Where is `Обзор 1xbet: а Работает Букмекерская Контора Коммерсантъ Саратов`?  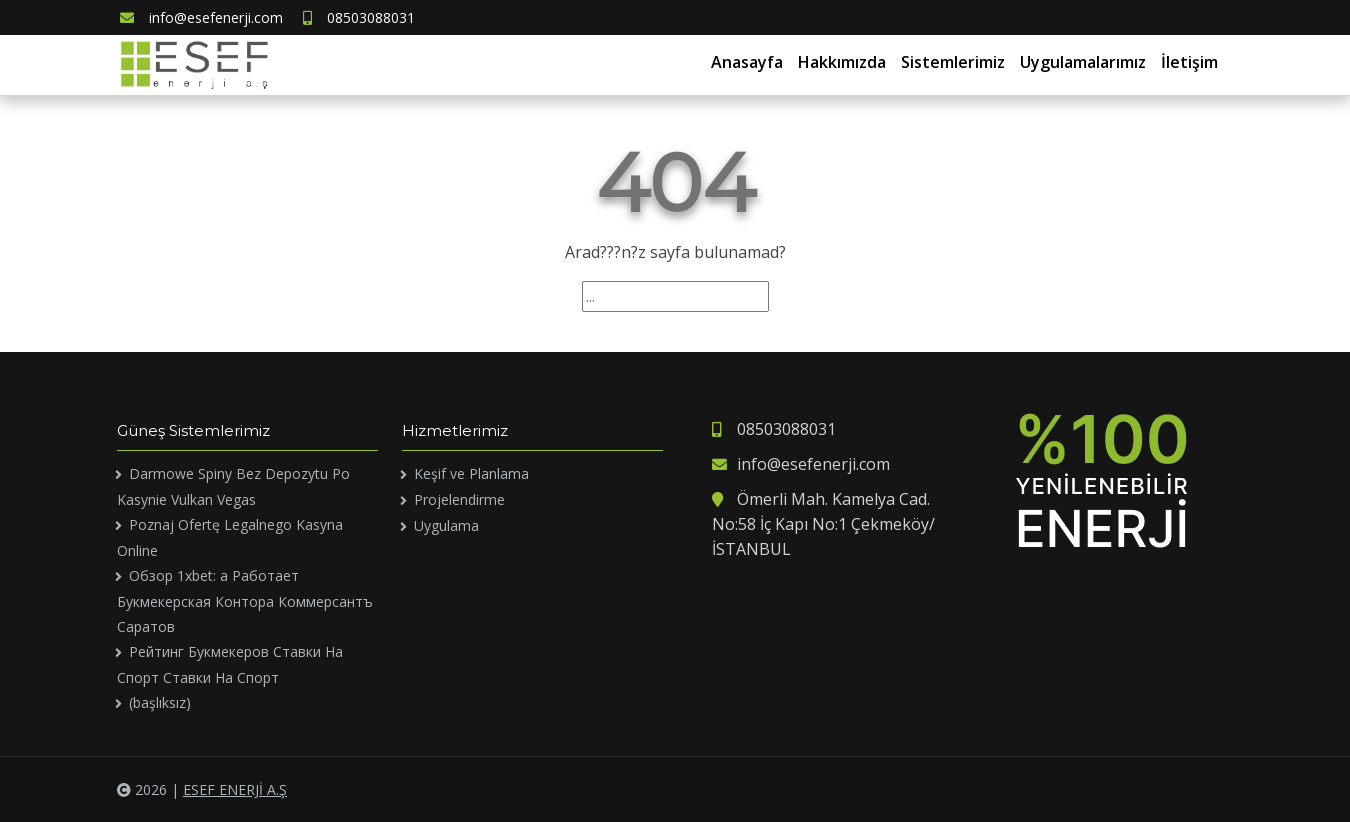
Обзор 1xbet: а Работает Букмекерская Контора Коммерсантъ Саратов is located at coordinates (245, 601).